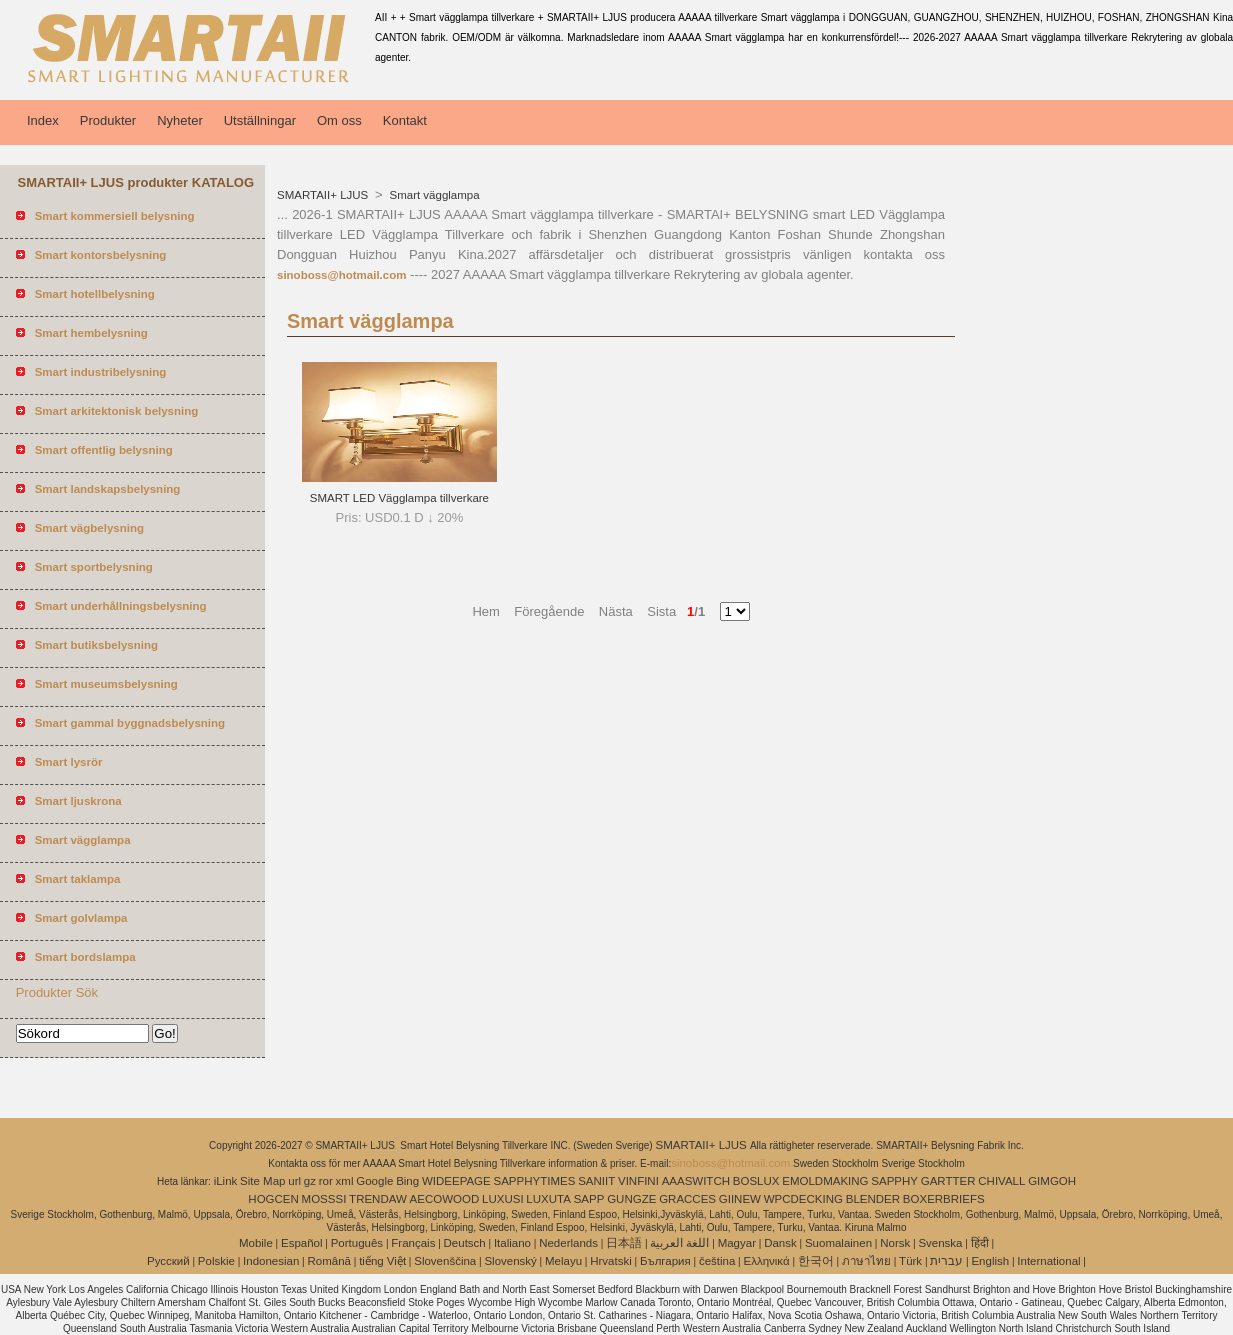  Describe the element at coordinates (374, 1181) in the screenshot. I see `Google` at that location.